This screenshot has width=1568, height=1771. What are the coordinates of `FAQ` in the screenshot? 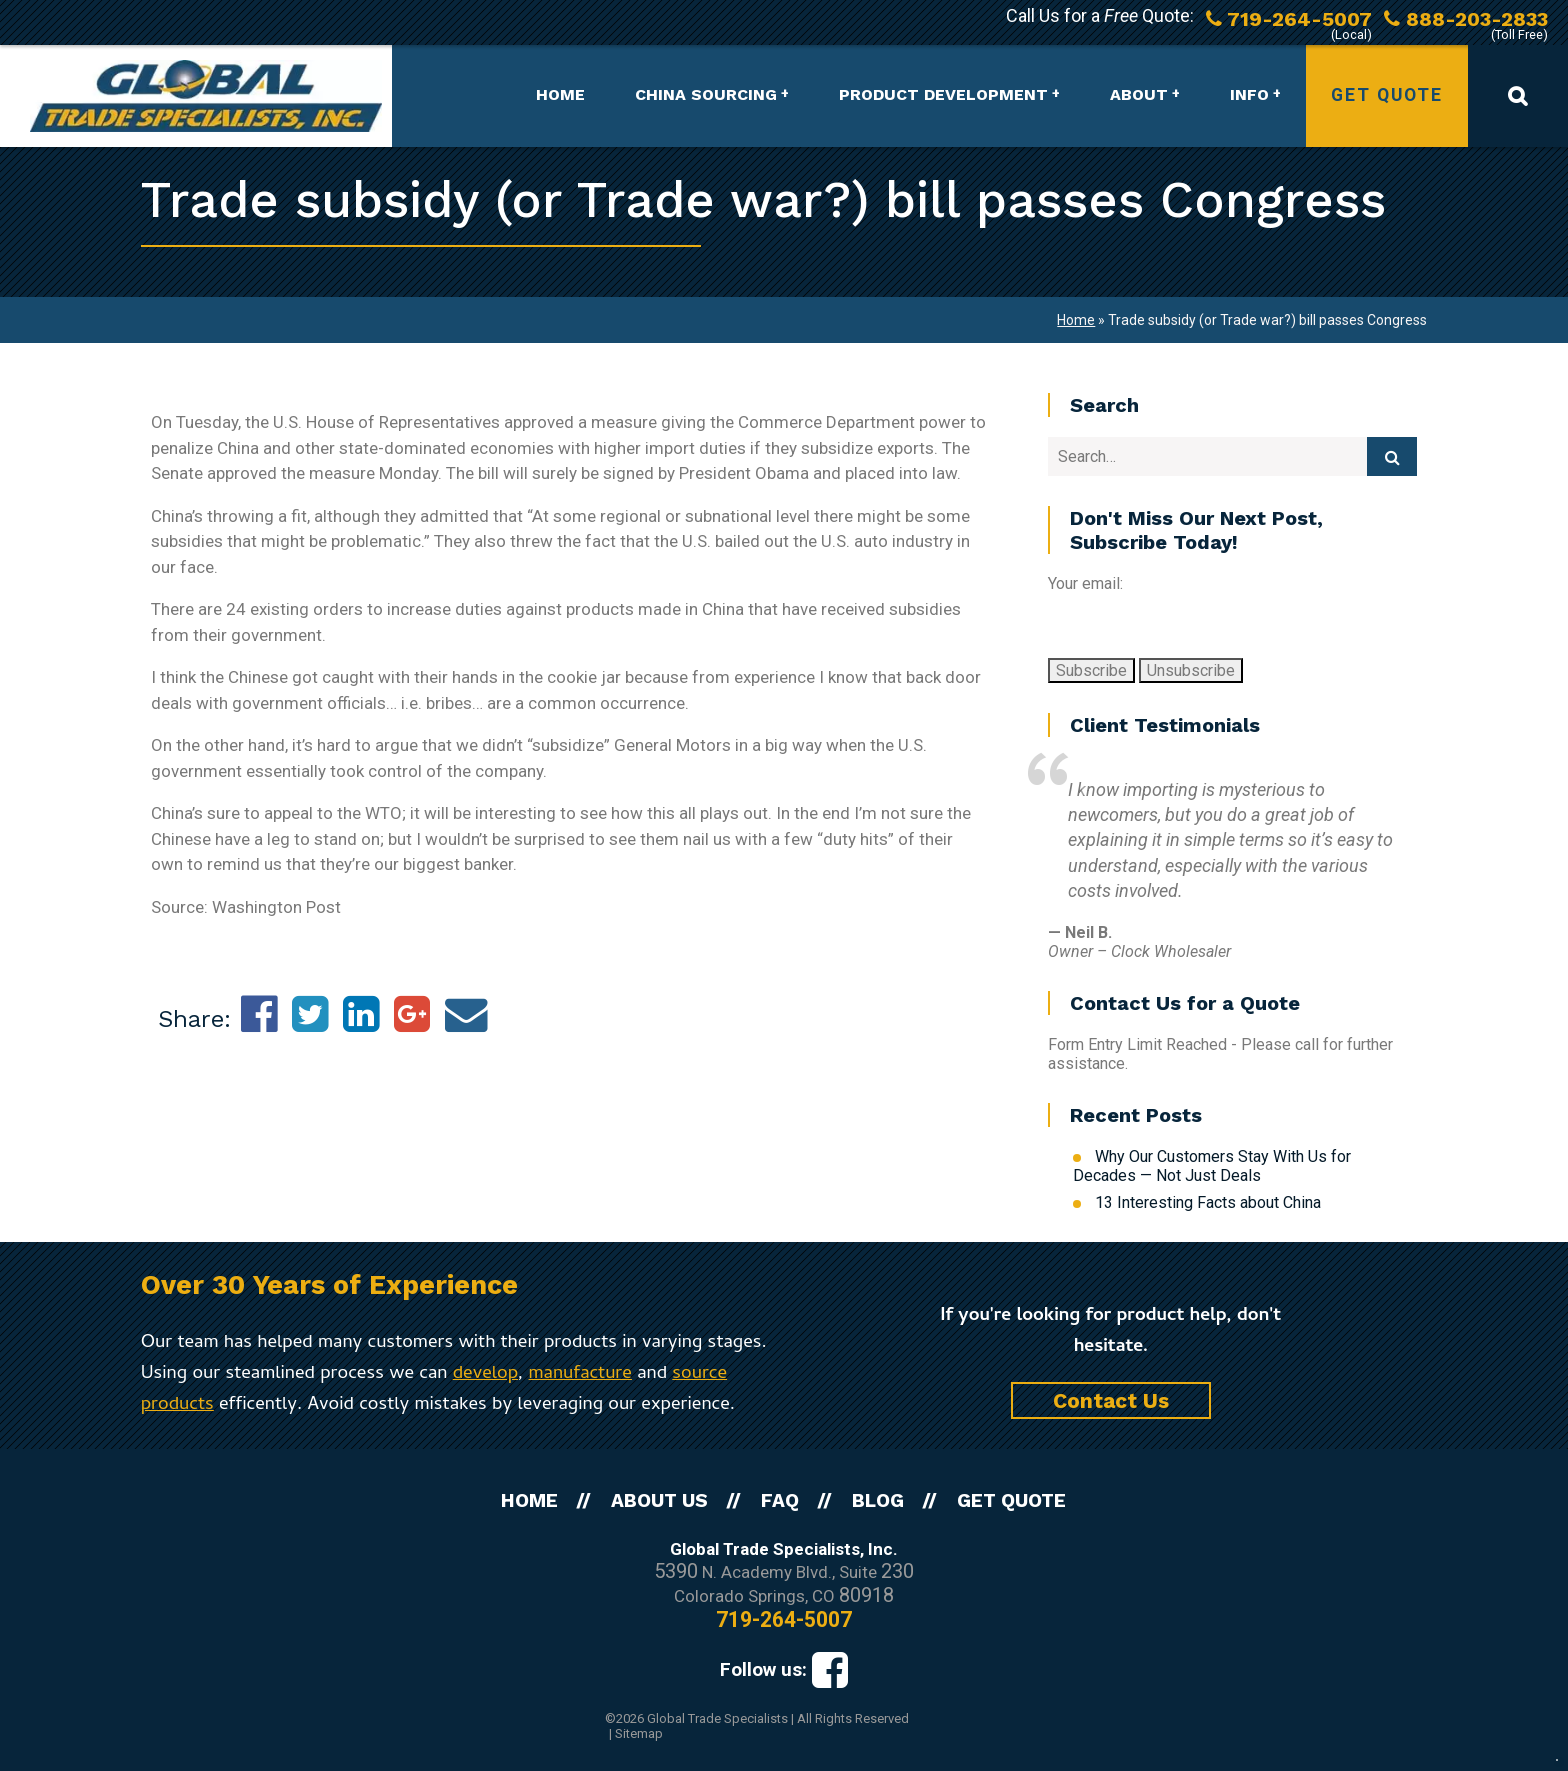 It's located at (780, 1500).